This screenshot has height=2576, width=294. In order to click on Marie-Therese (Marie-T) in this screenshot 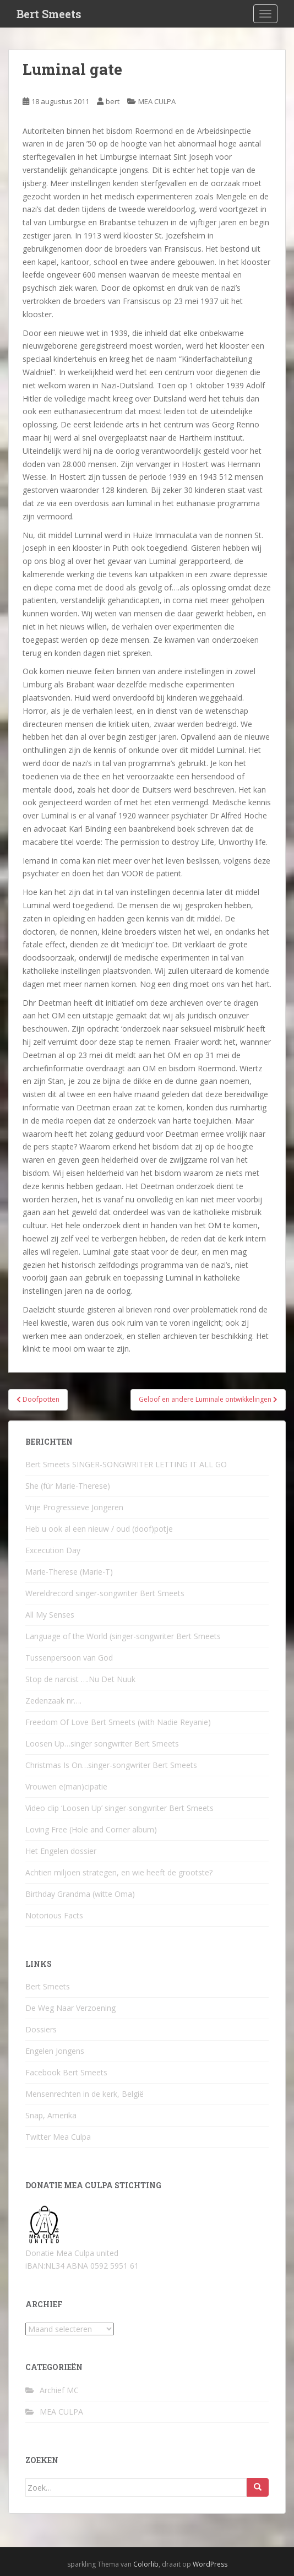, I will do `click(69, 1571)`.